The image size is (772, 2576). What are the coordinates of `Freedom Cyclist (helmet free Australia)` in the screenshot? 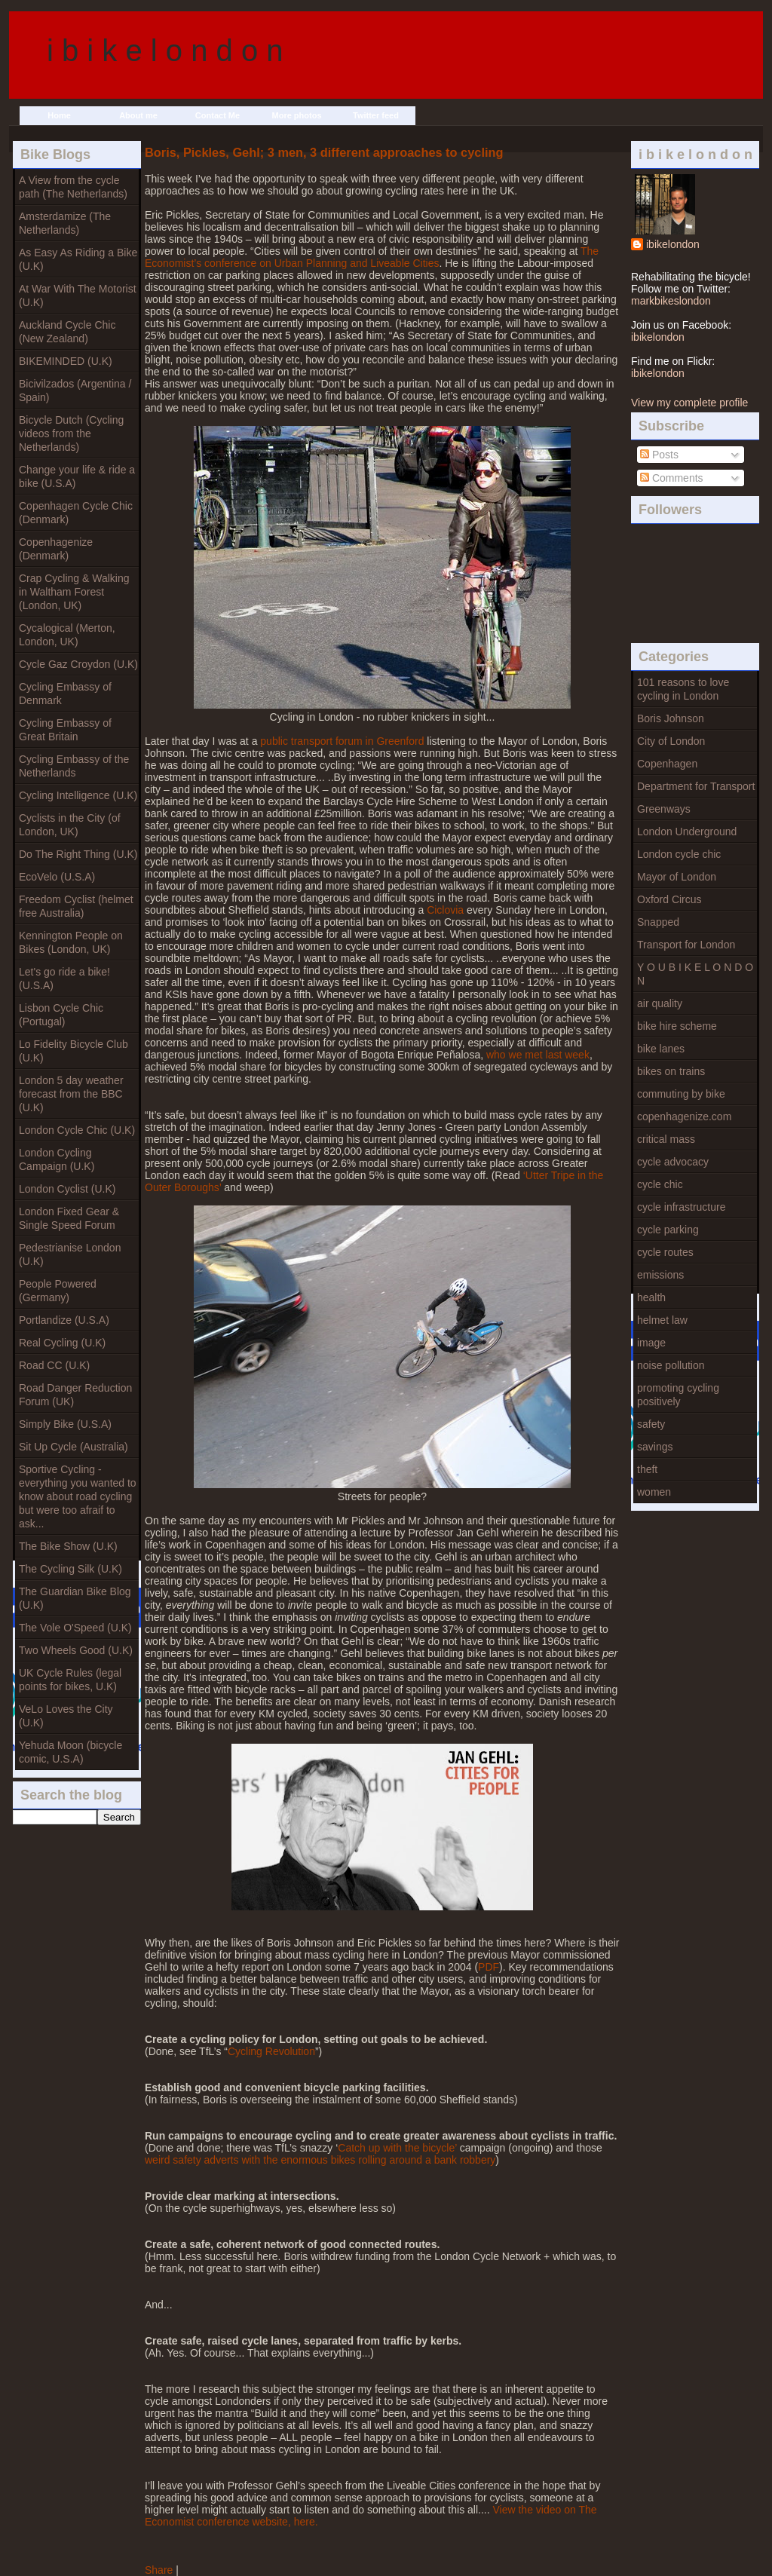 It's located at (76, 906).